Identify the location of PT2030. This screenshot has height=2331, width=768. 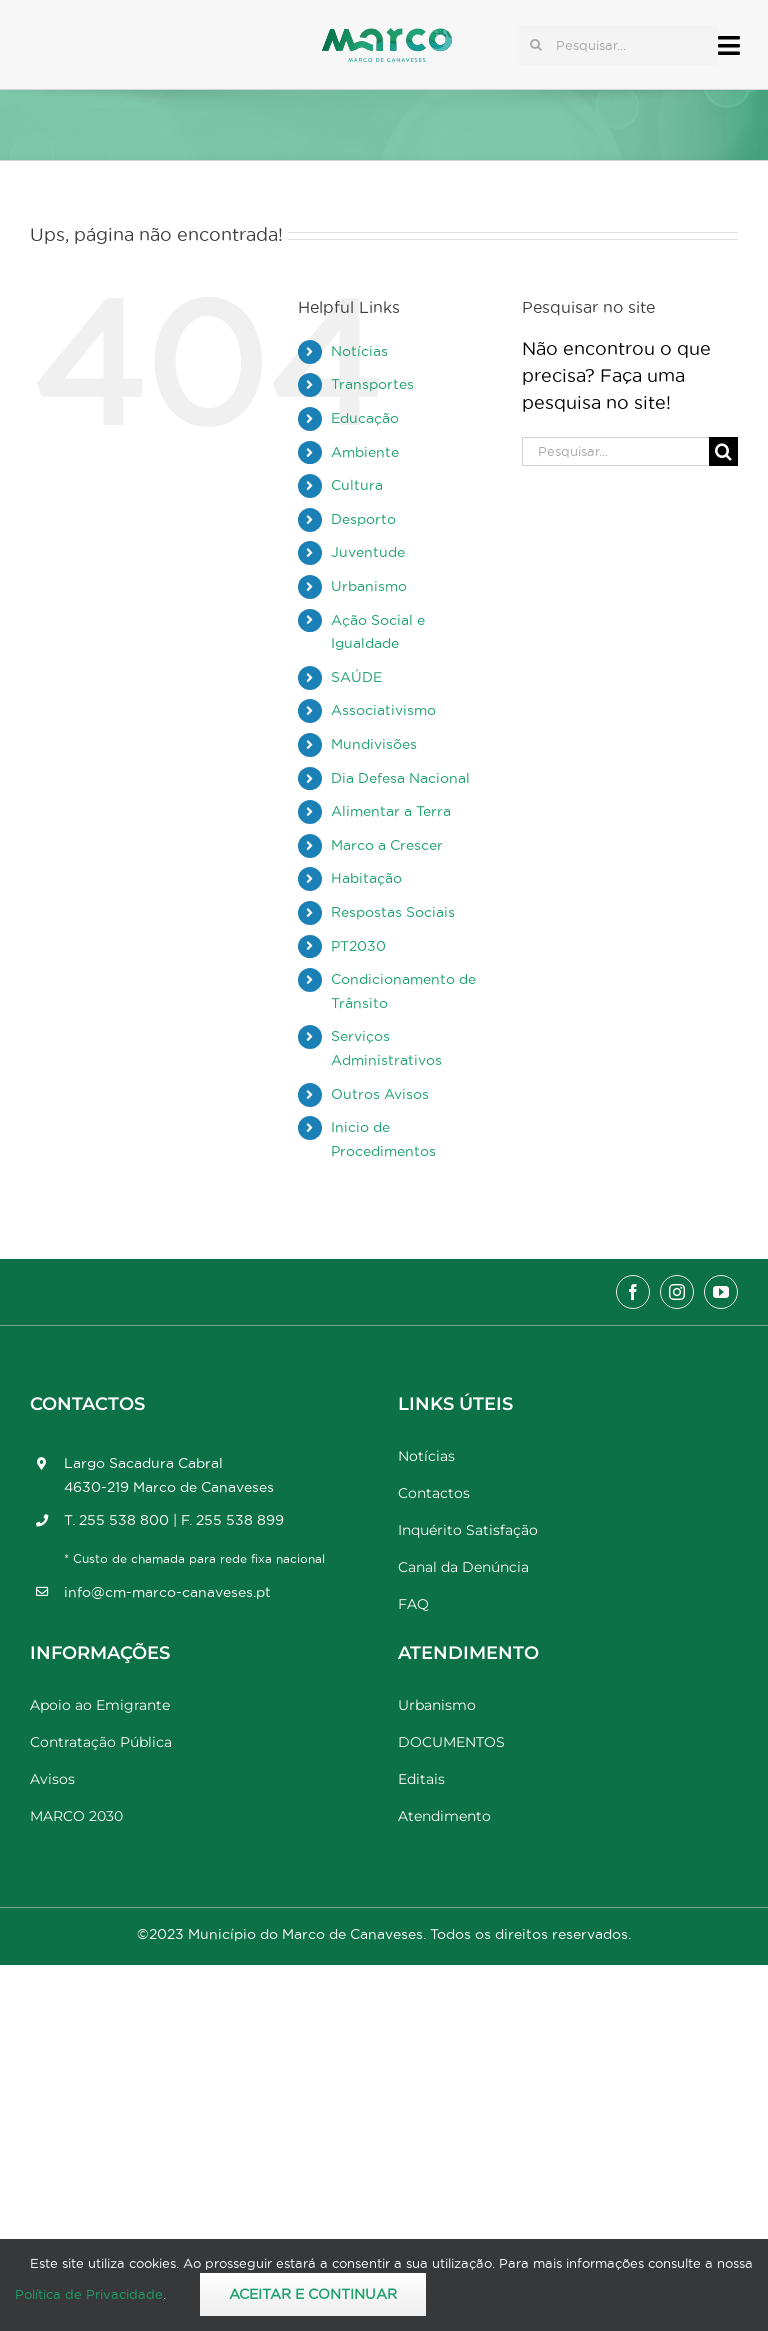
(358, 946).